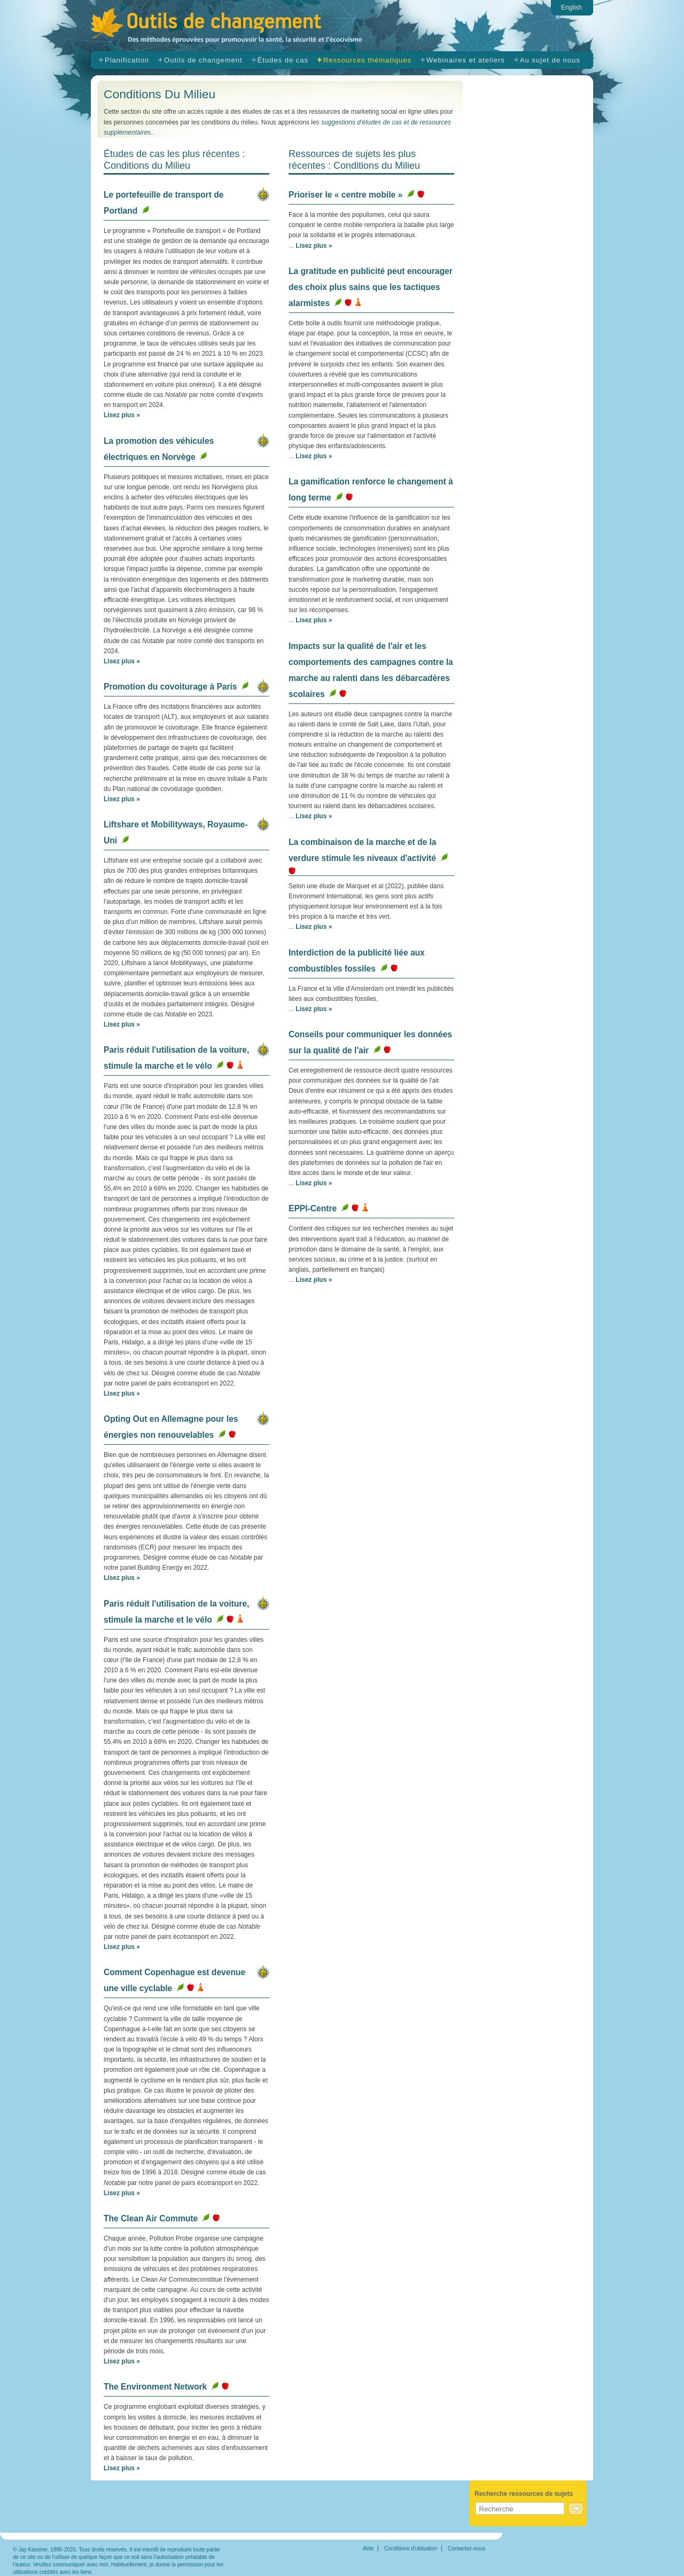 This screenshot has height=2576, width=684. What do you see at coordinates (283, 60) in the screenshot?
I see `Études de cas` at bounding box center [283, 60].